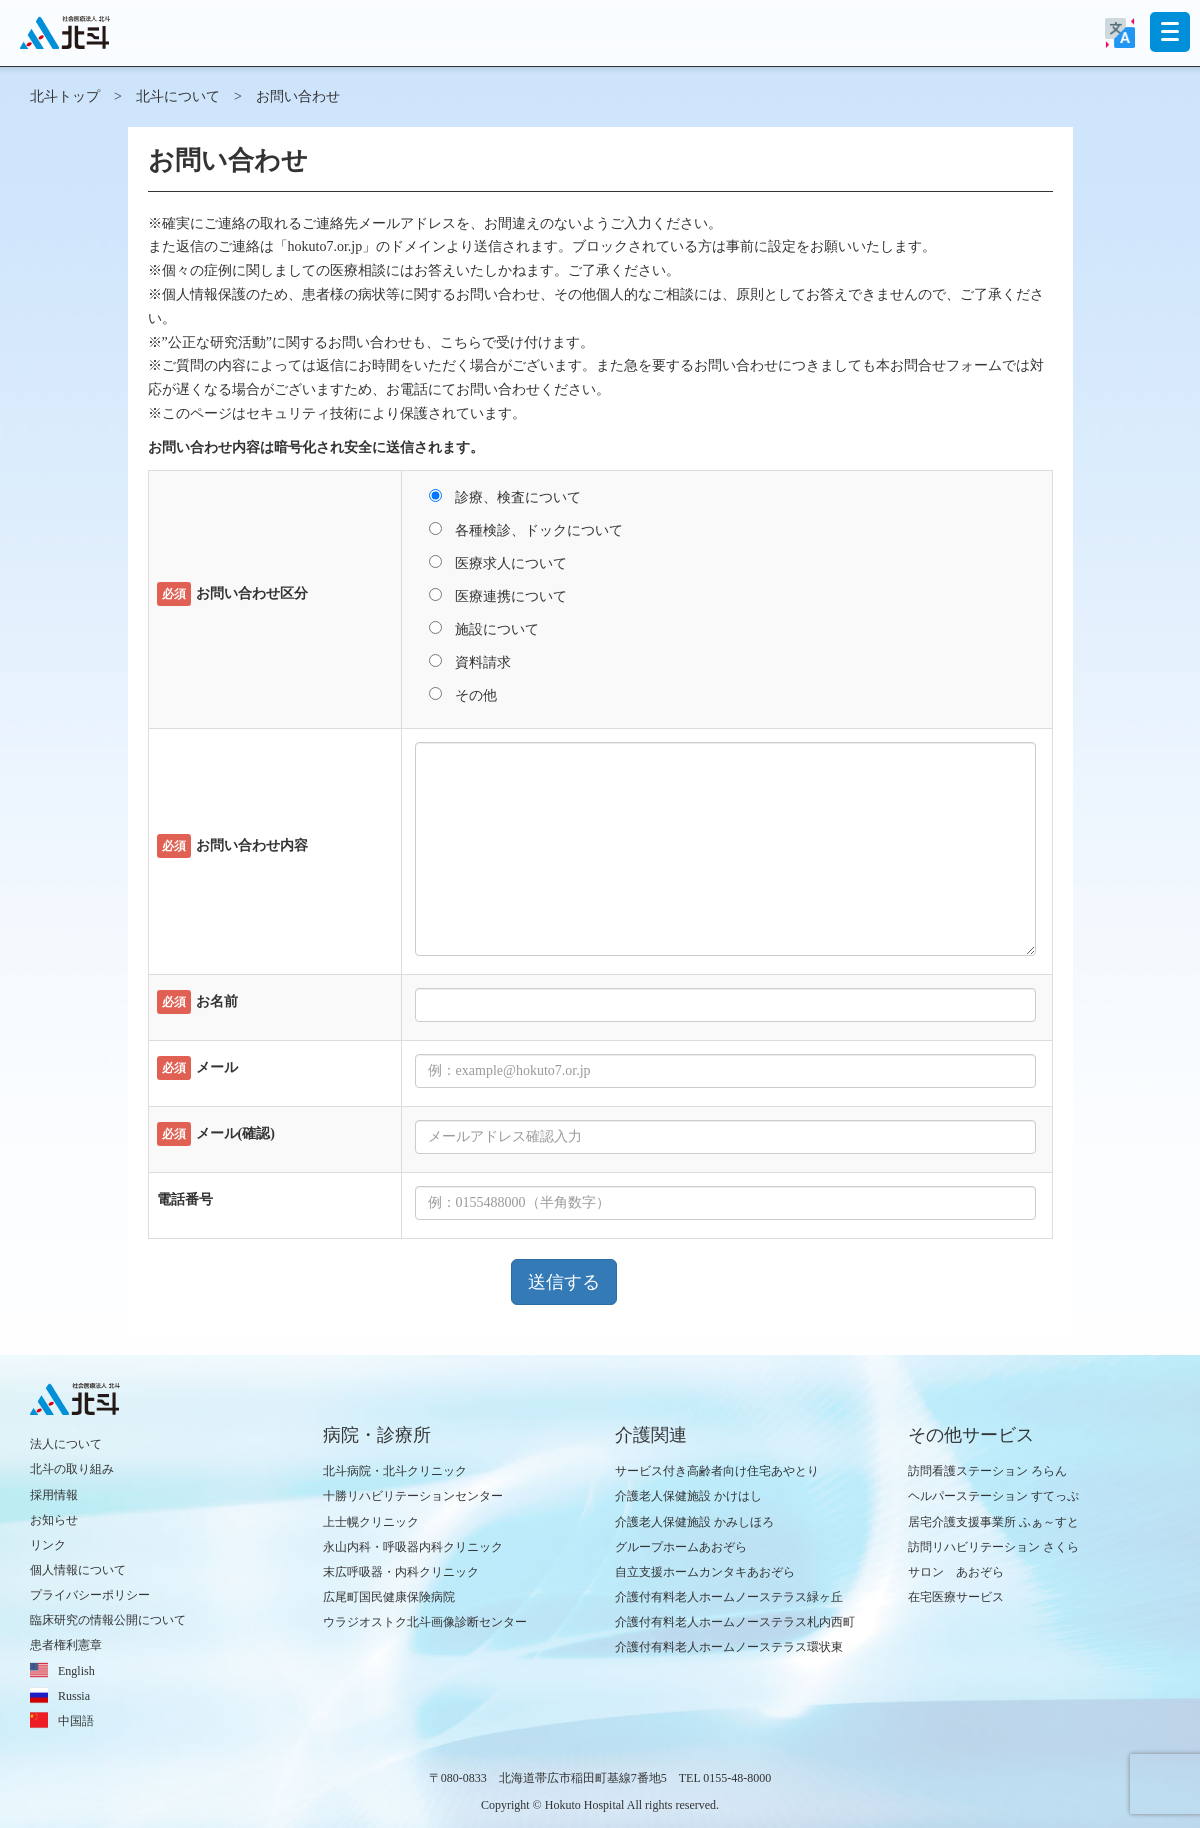 Image resolution: width=1200 pixels, height=1828 pixels. I want to click on お知らせ, so click(54, 1520).